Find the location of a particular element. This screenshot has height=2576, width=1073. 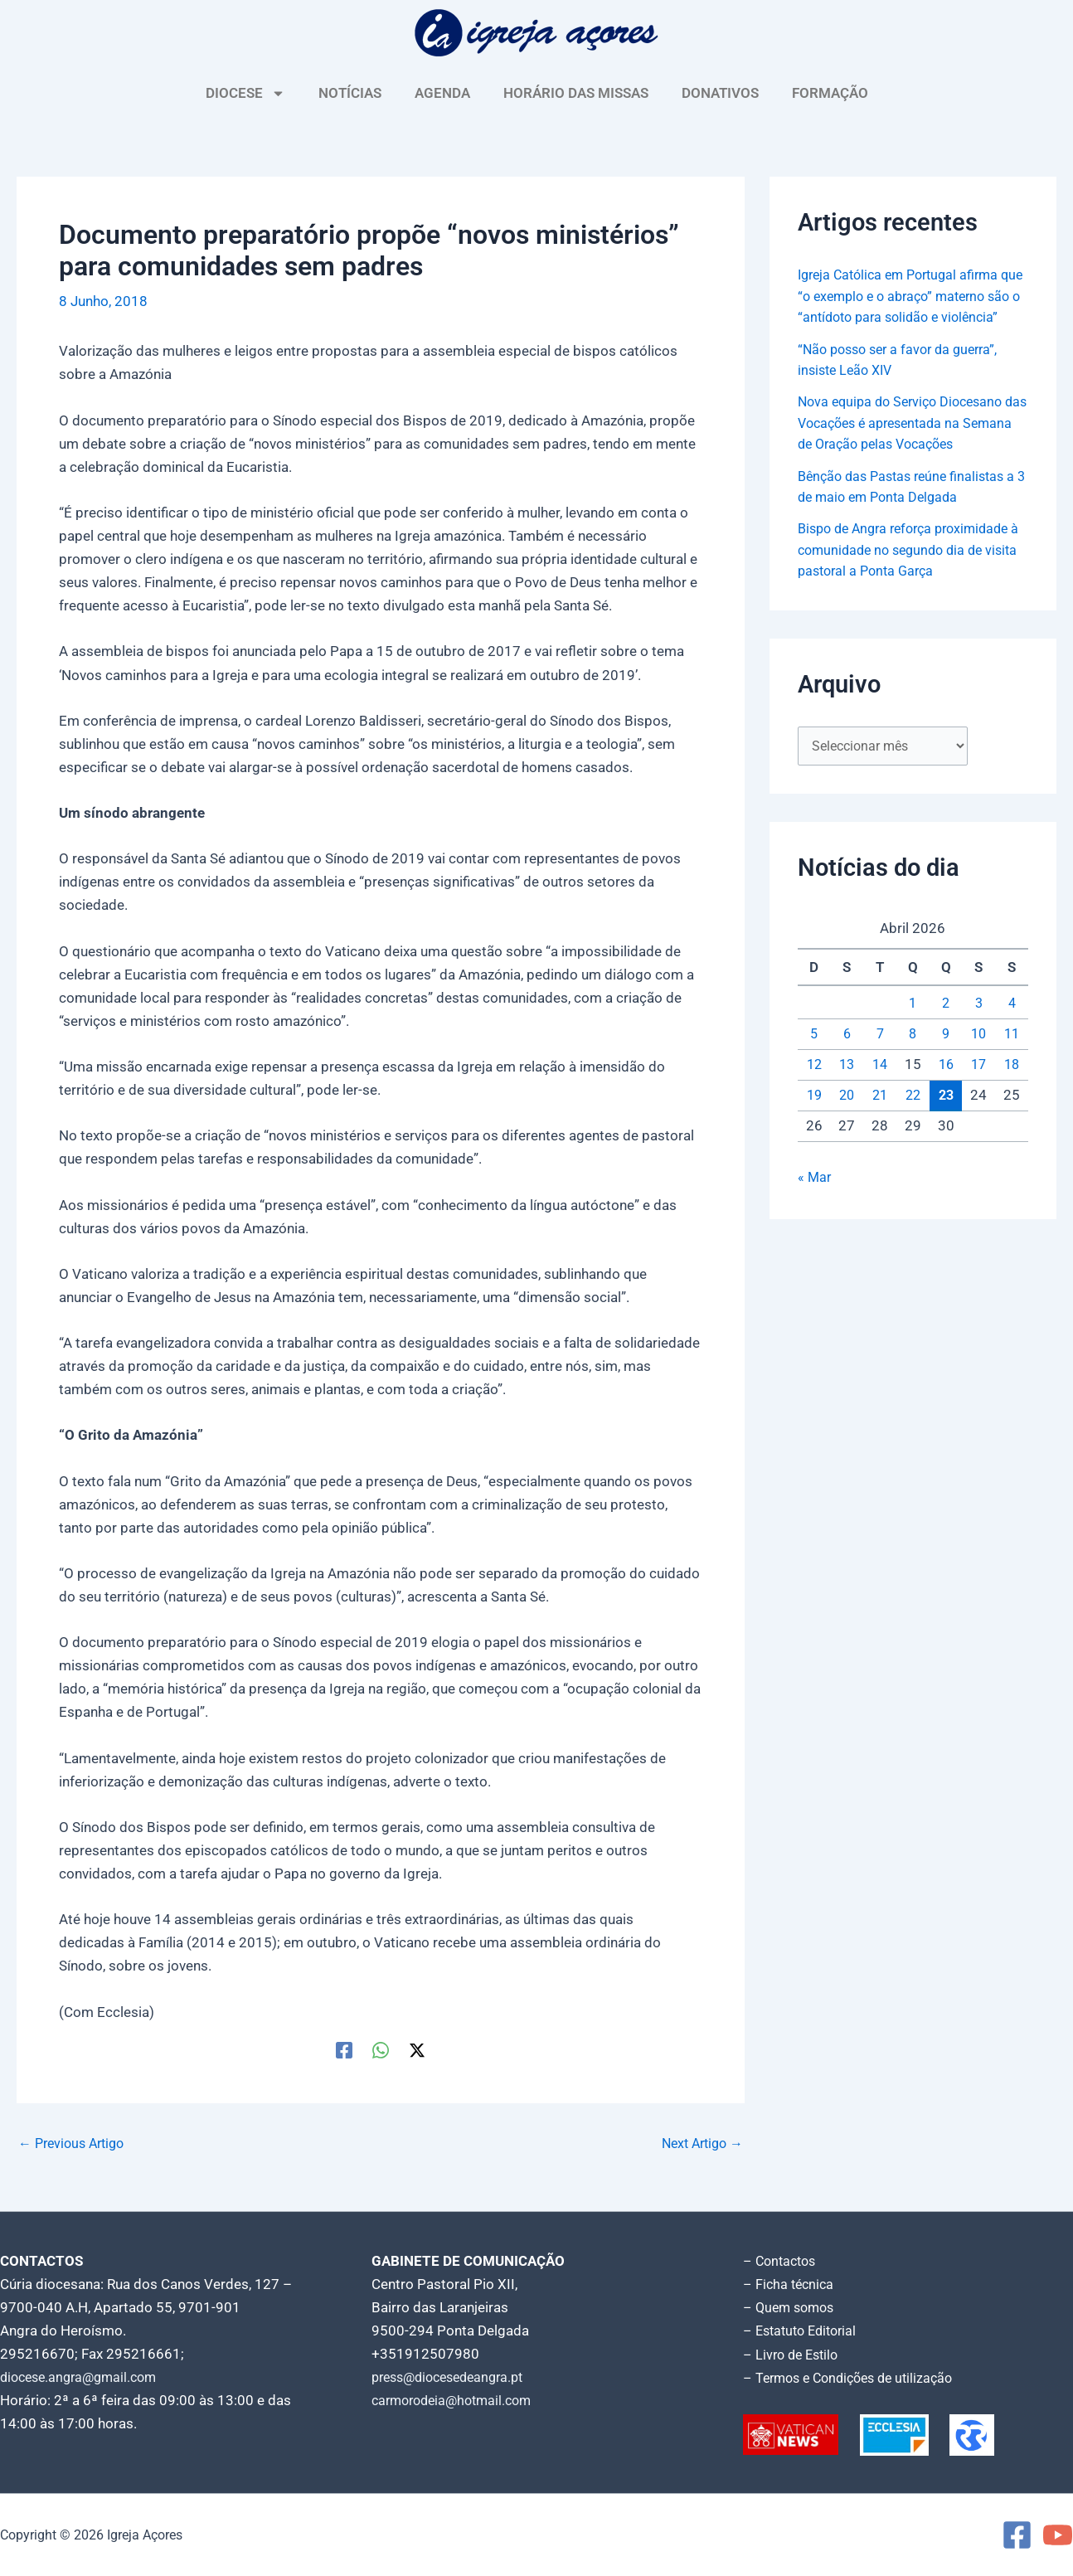

NOTÍCIAS is located at coordinates (349, 93).